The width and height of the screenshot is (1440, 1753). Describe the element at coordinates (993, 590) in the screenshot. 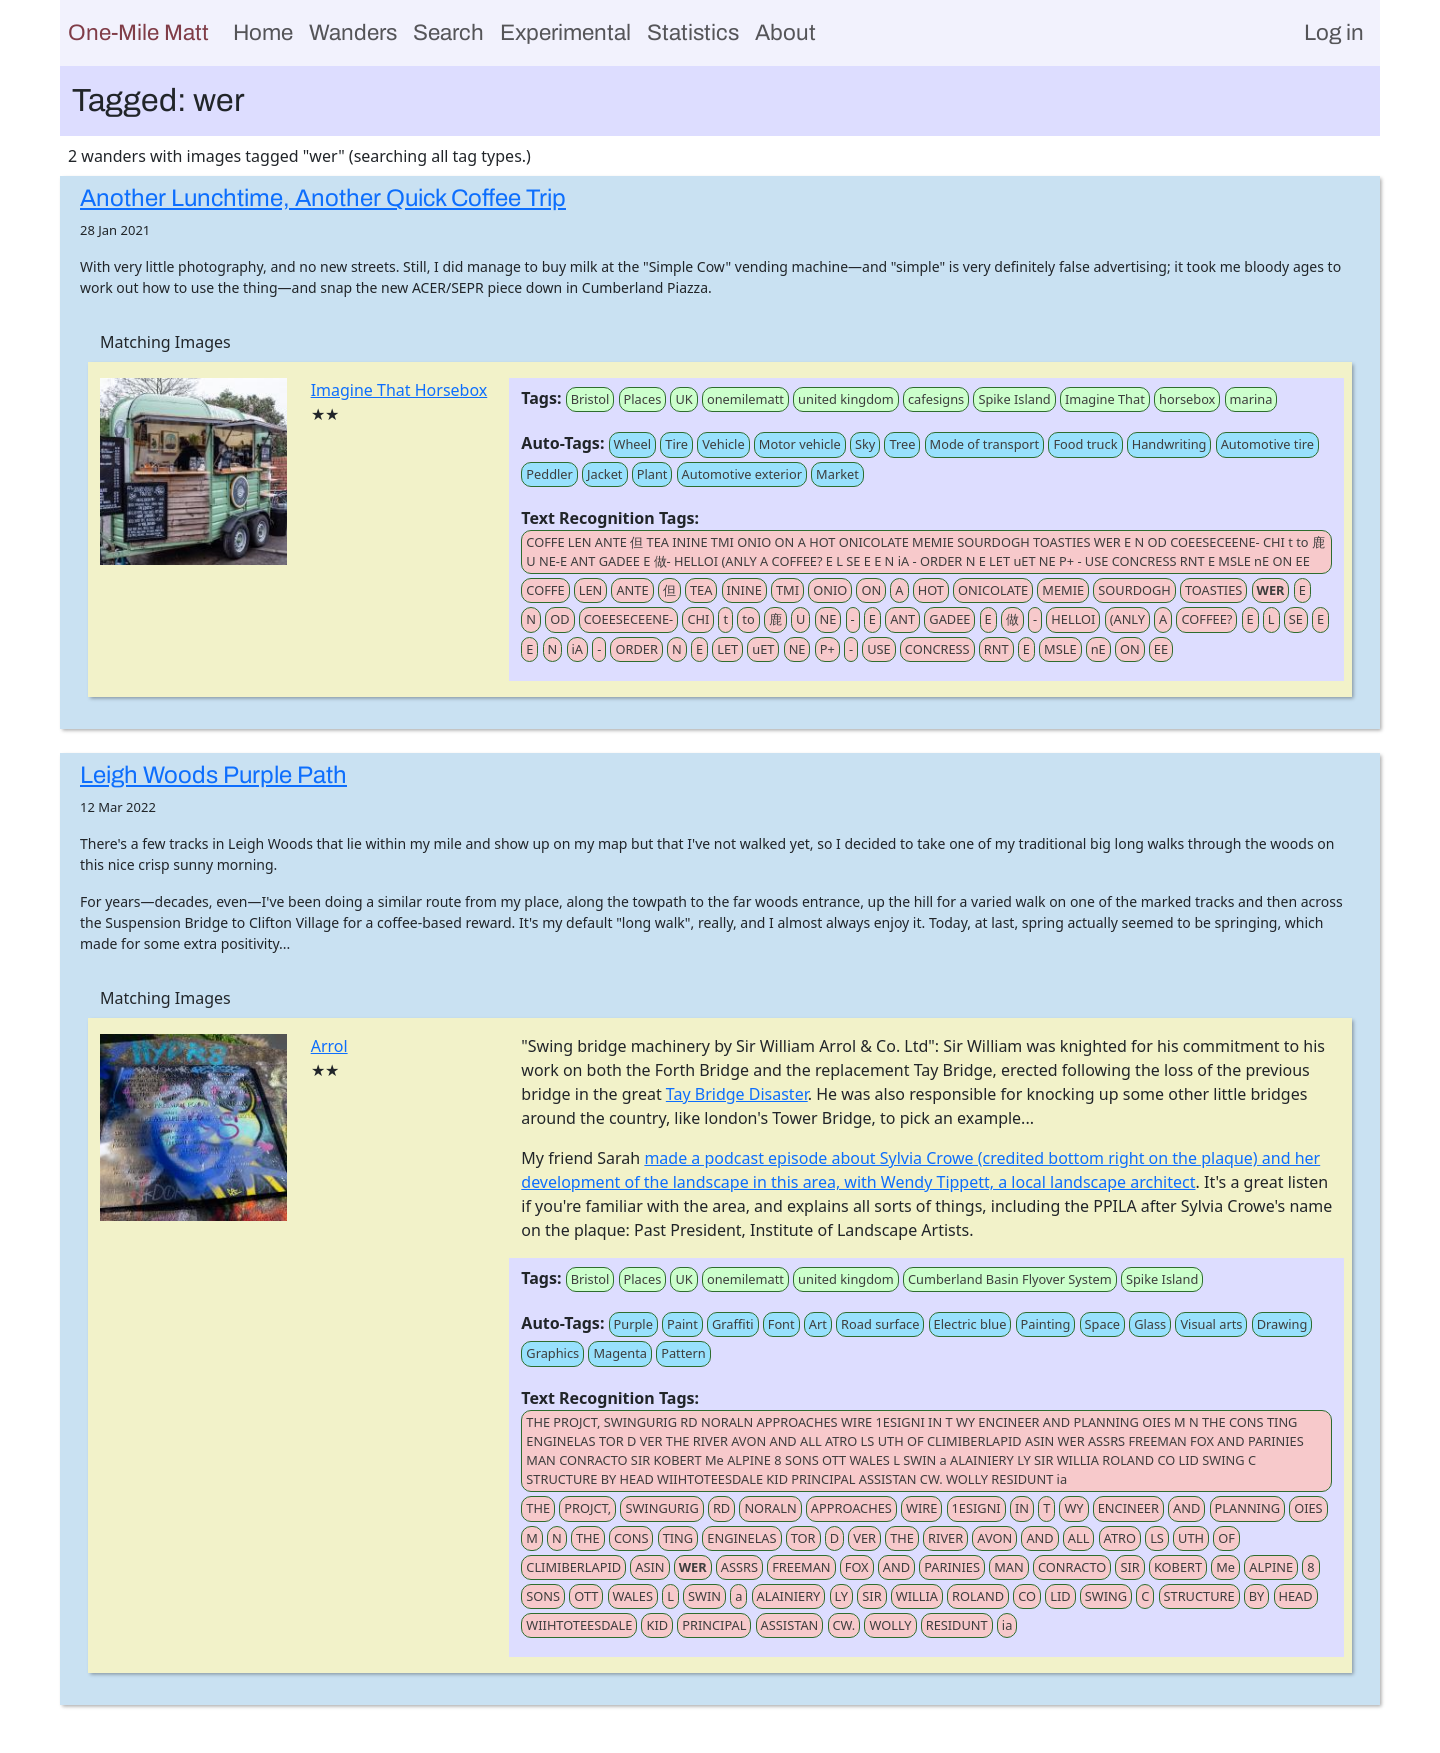

I see `ONICOLATE` at that location.